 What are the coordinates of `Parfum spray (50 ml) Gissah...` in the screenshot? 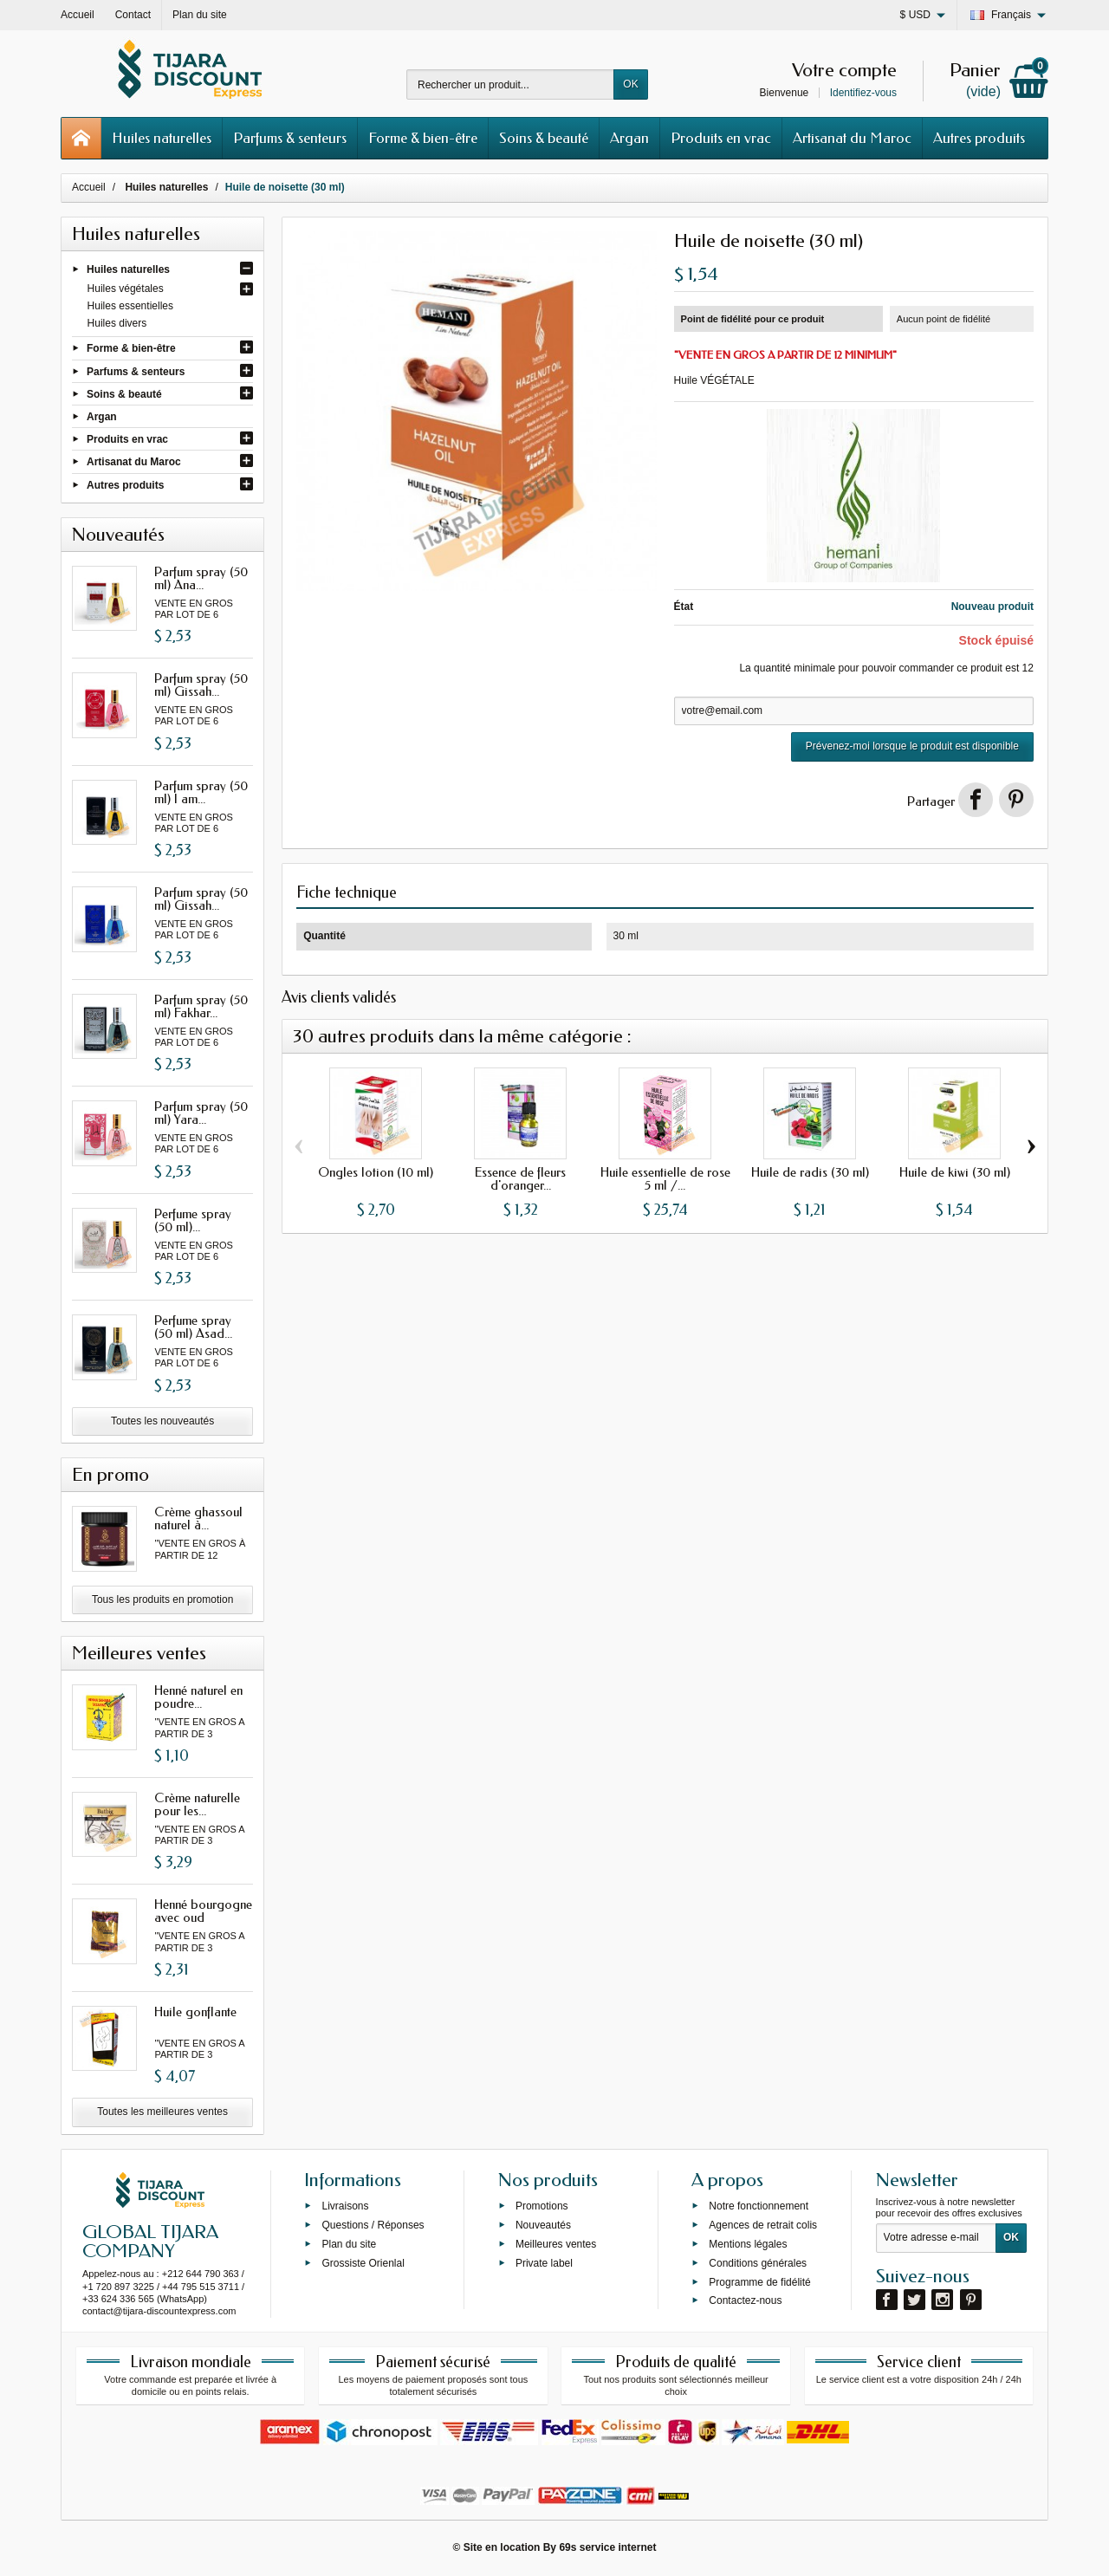 It's located at (201, 685).